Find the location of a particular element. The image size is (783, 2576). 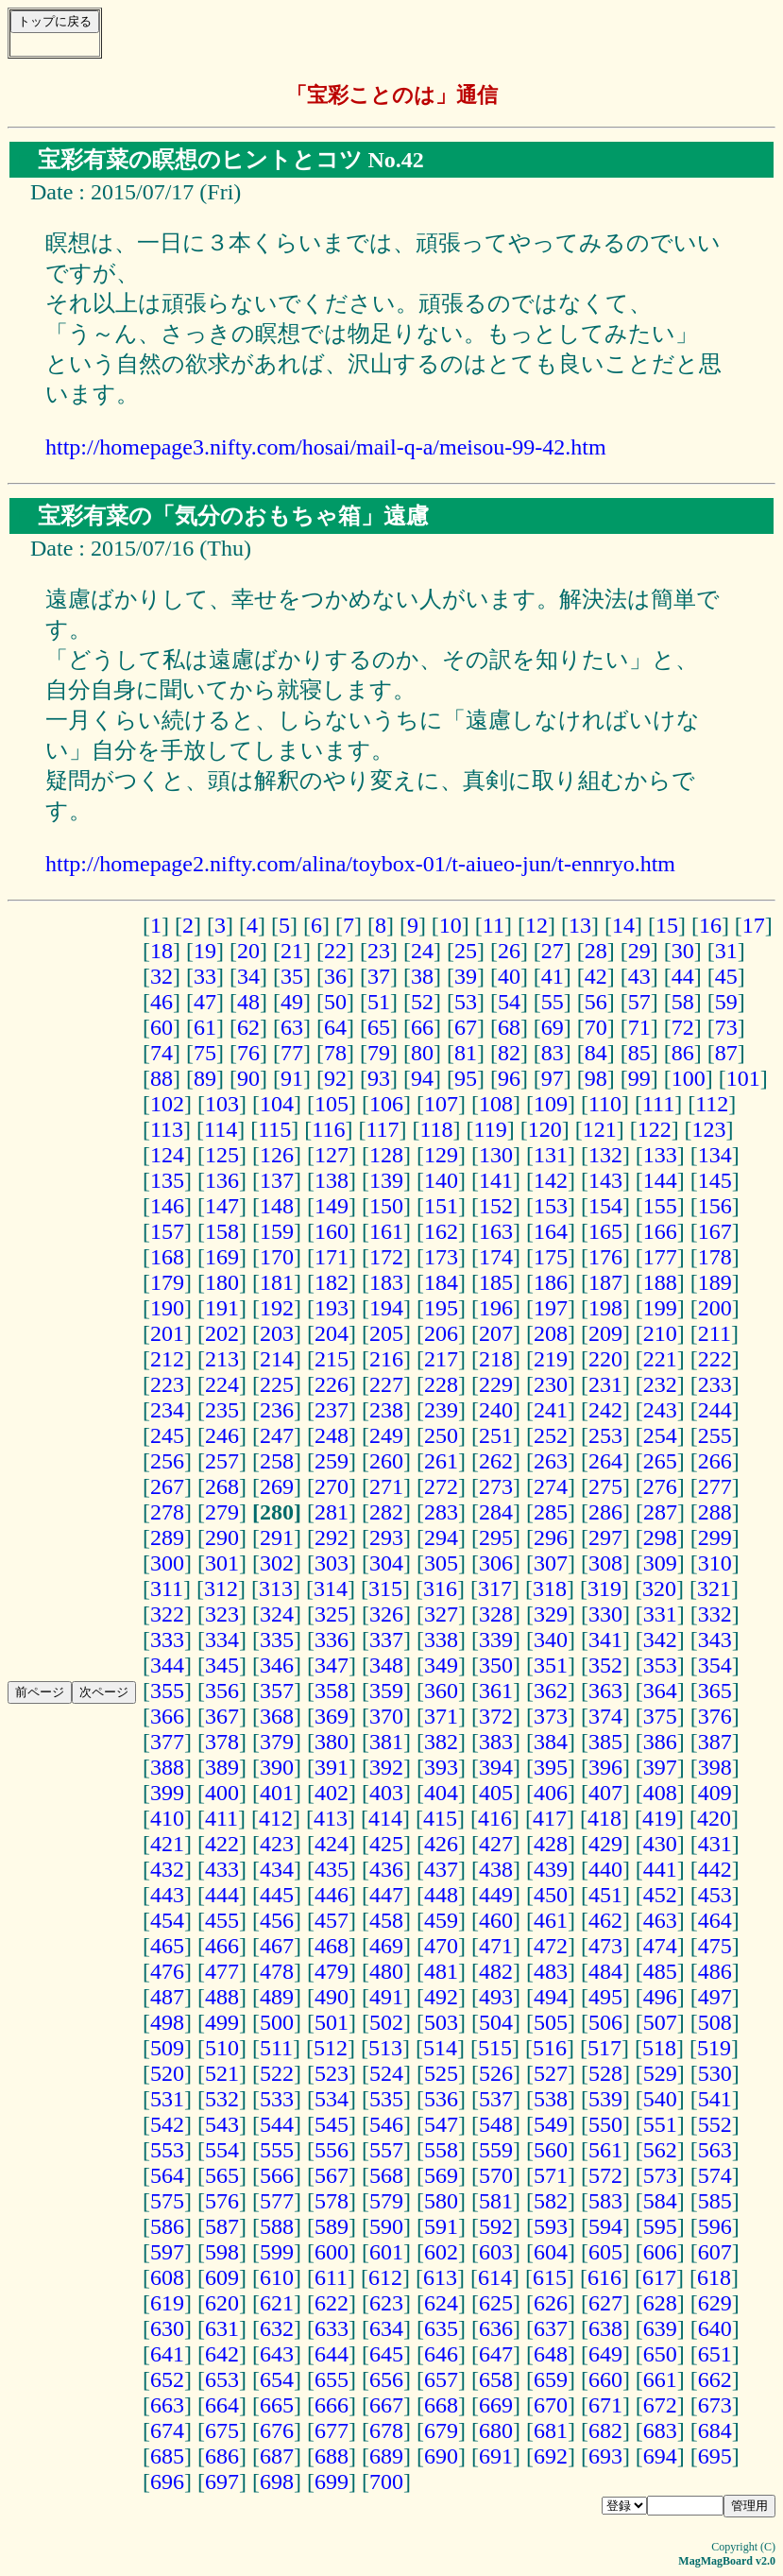

357 is located at coordinates (277, 1690).